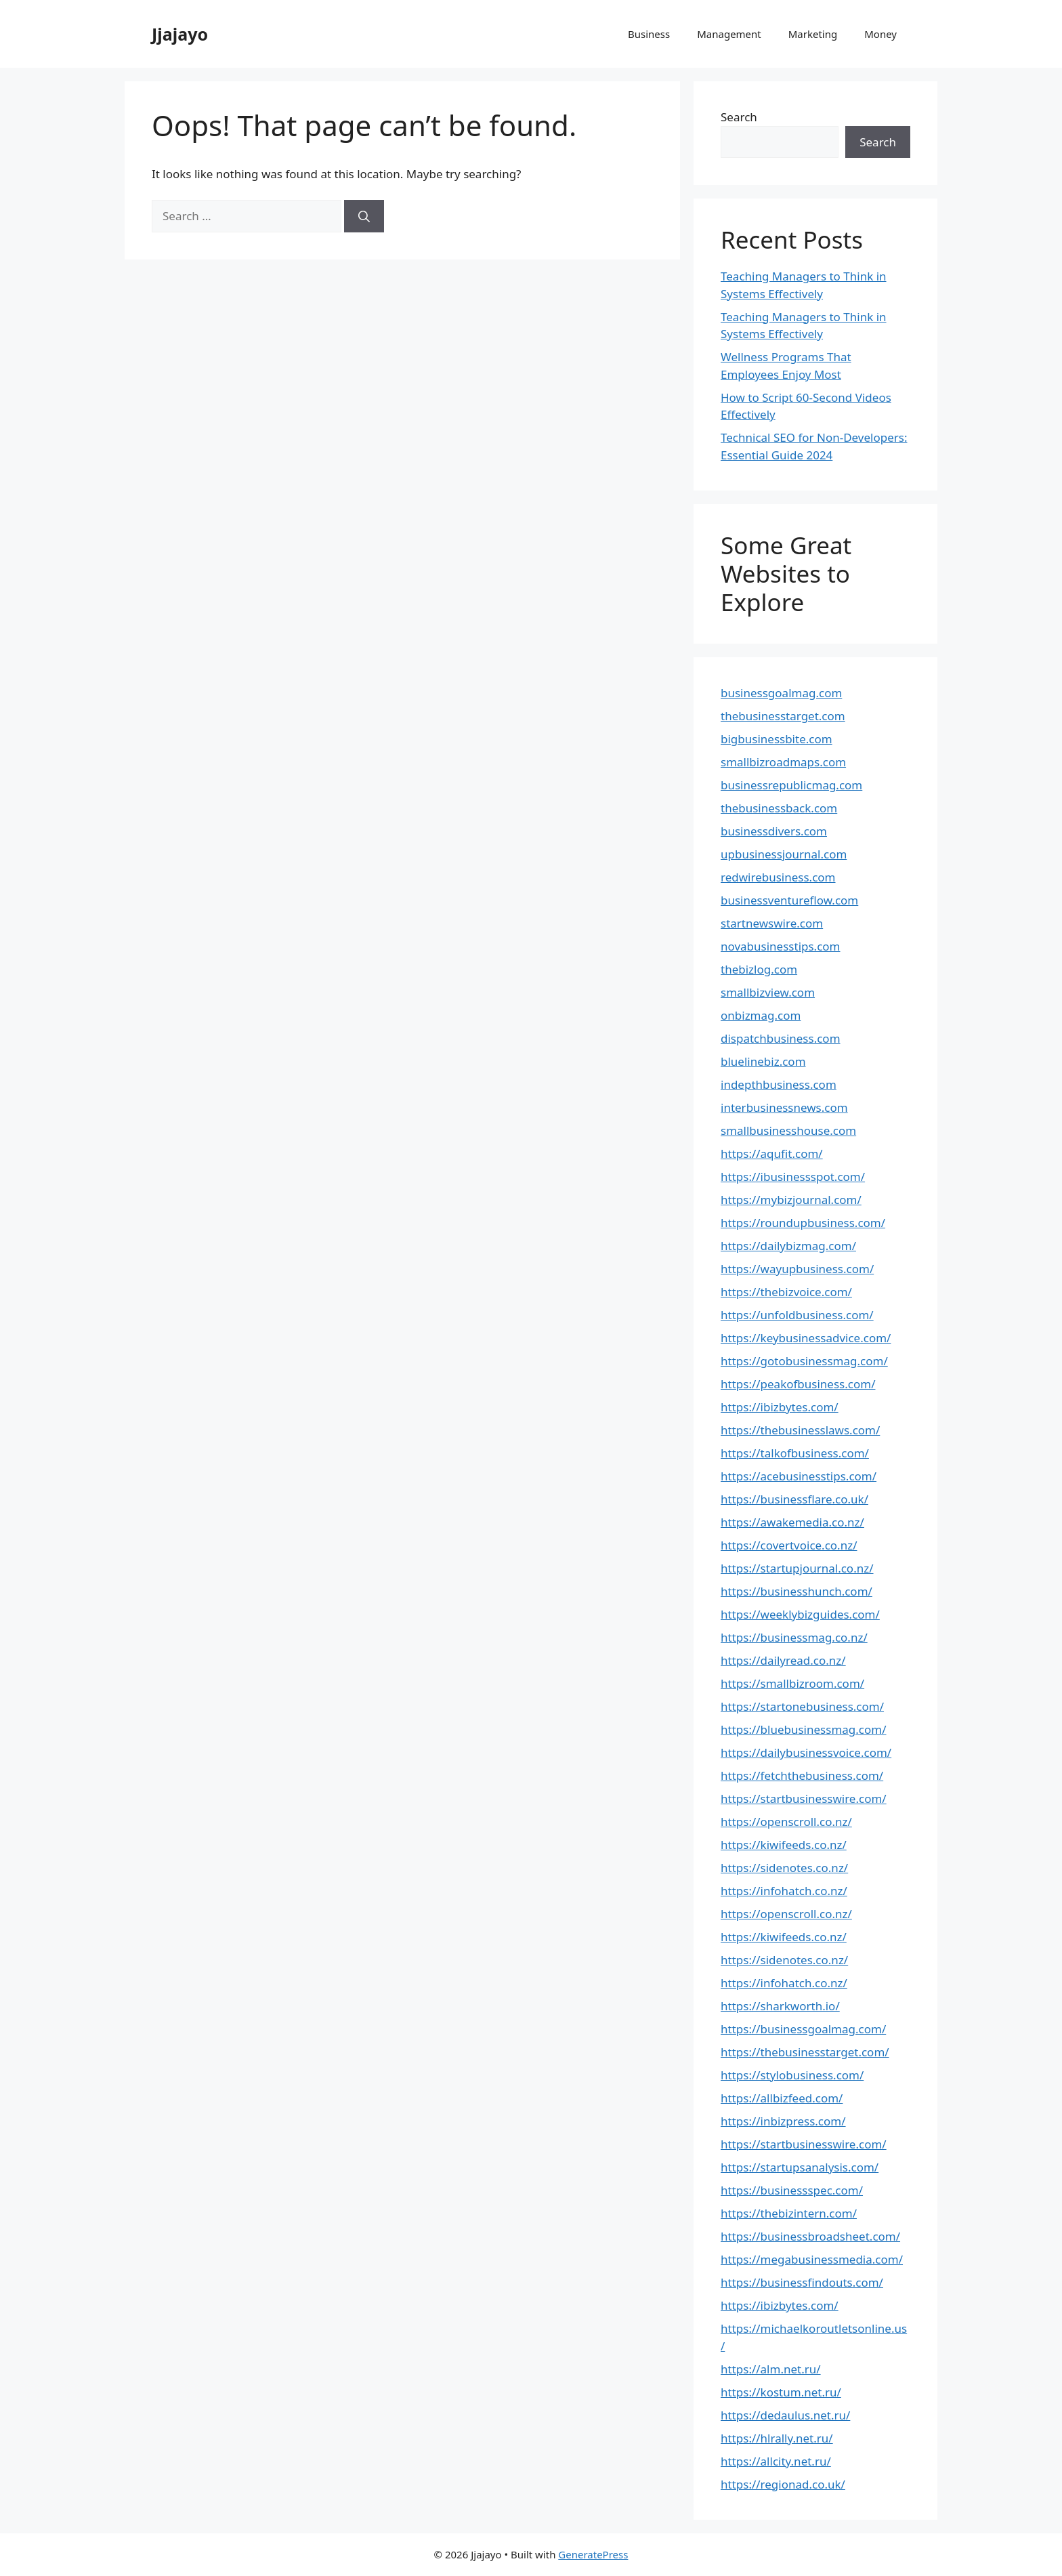  What do you see at coordinates (785, 2415) in the screenshot?
I see `https://dedaulus.net.ru/` at bounding box center [785, 2415].